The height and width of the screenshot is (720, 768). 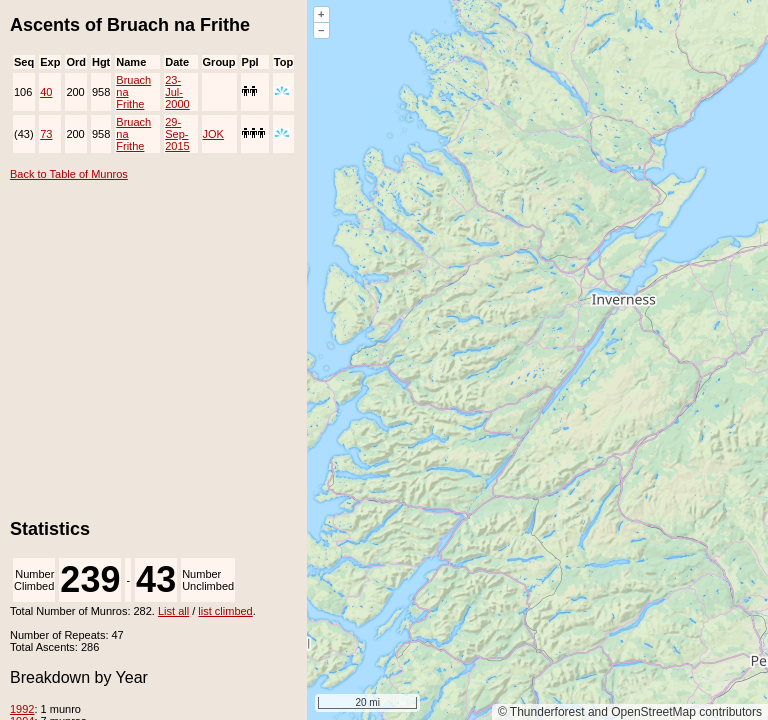 I want to click on 23-Jul-2000, so click(x=177, y=92).